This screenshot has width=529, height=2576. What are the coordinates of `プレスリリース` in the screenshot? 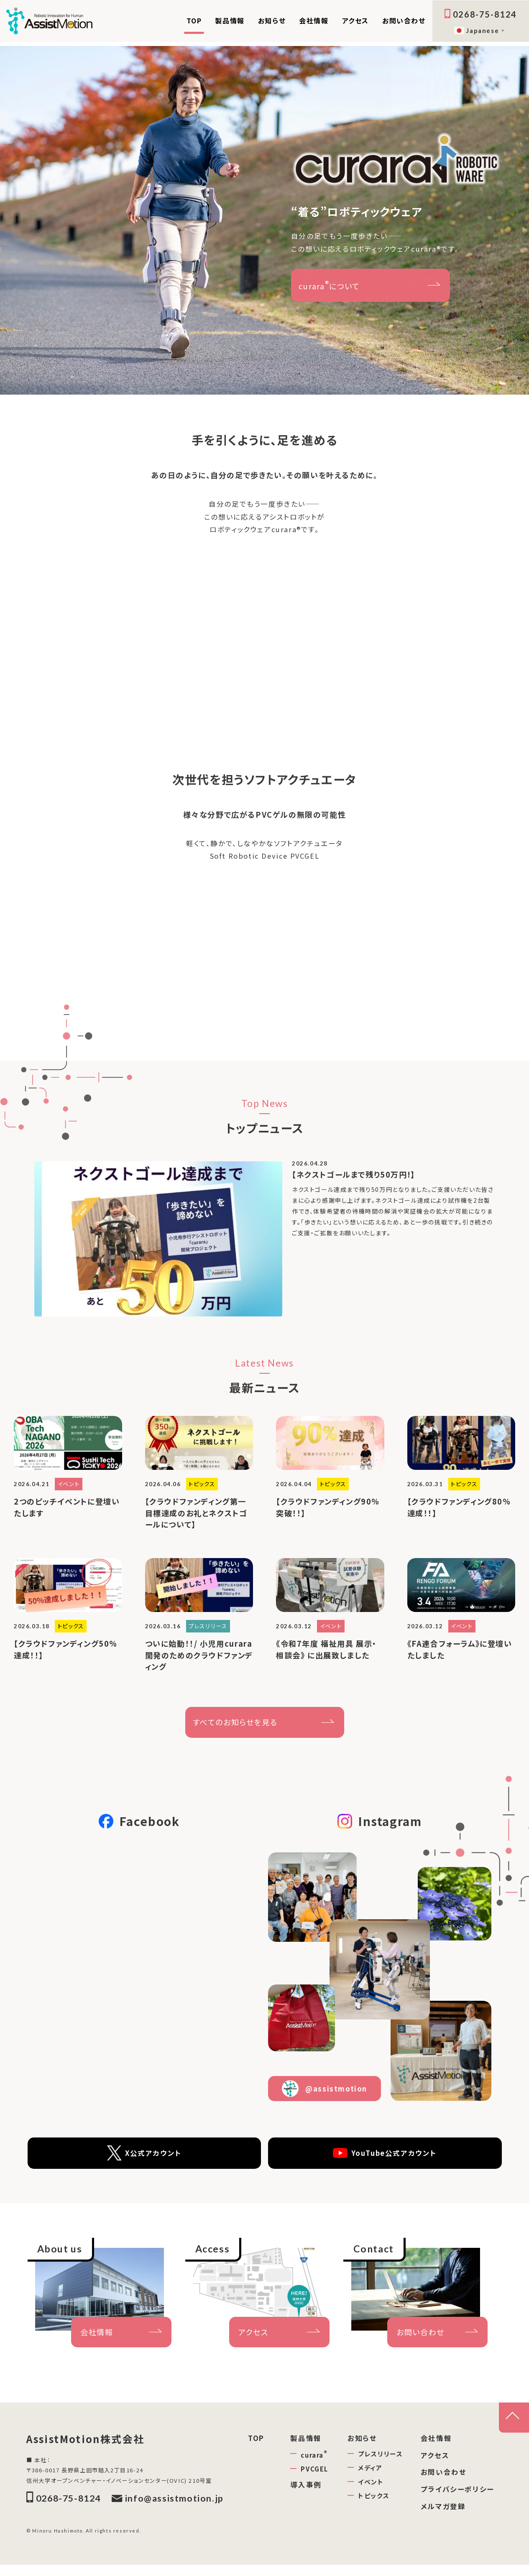 It's located at (380, 2460).